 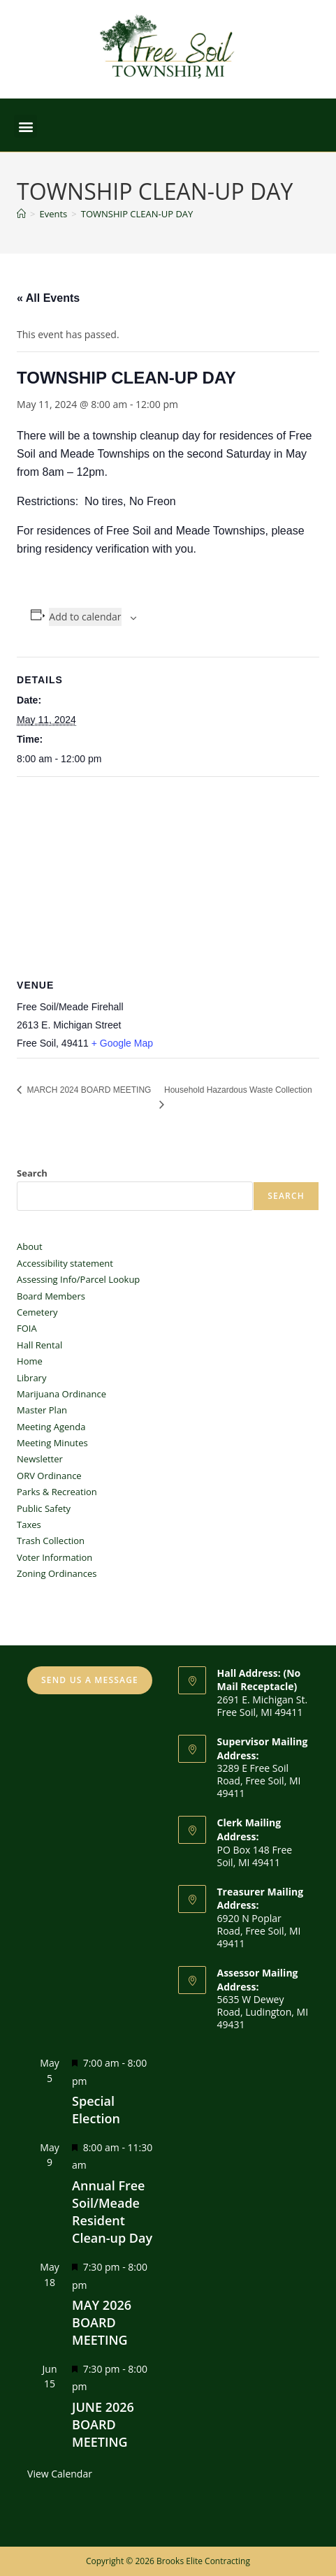 What do you see at coordinates (29, 1524) in the screenshot?
I see `Taxes` at bounding box center [29, 1524].